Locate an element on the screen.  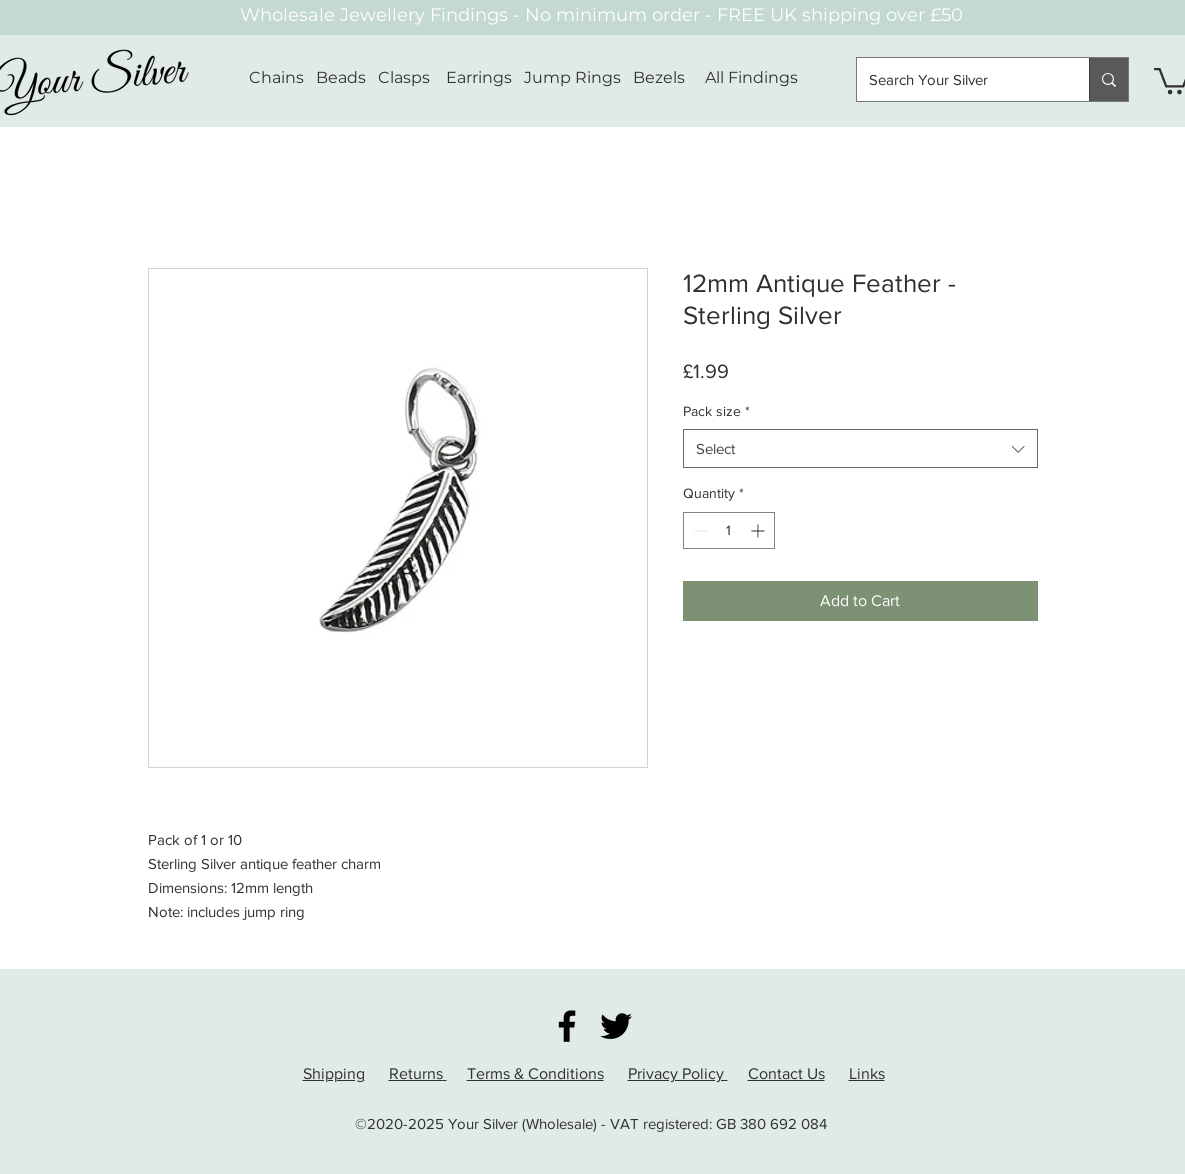
Chains is located at coordinates (276, 77).